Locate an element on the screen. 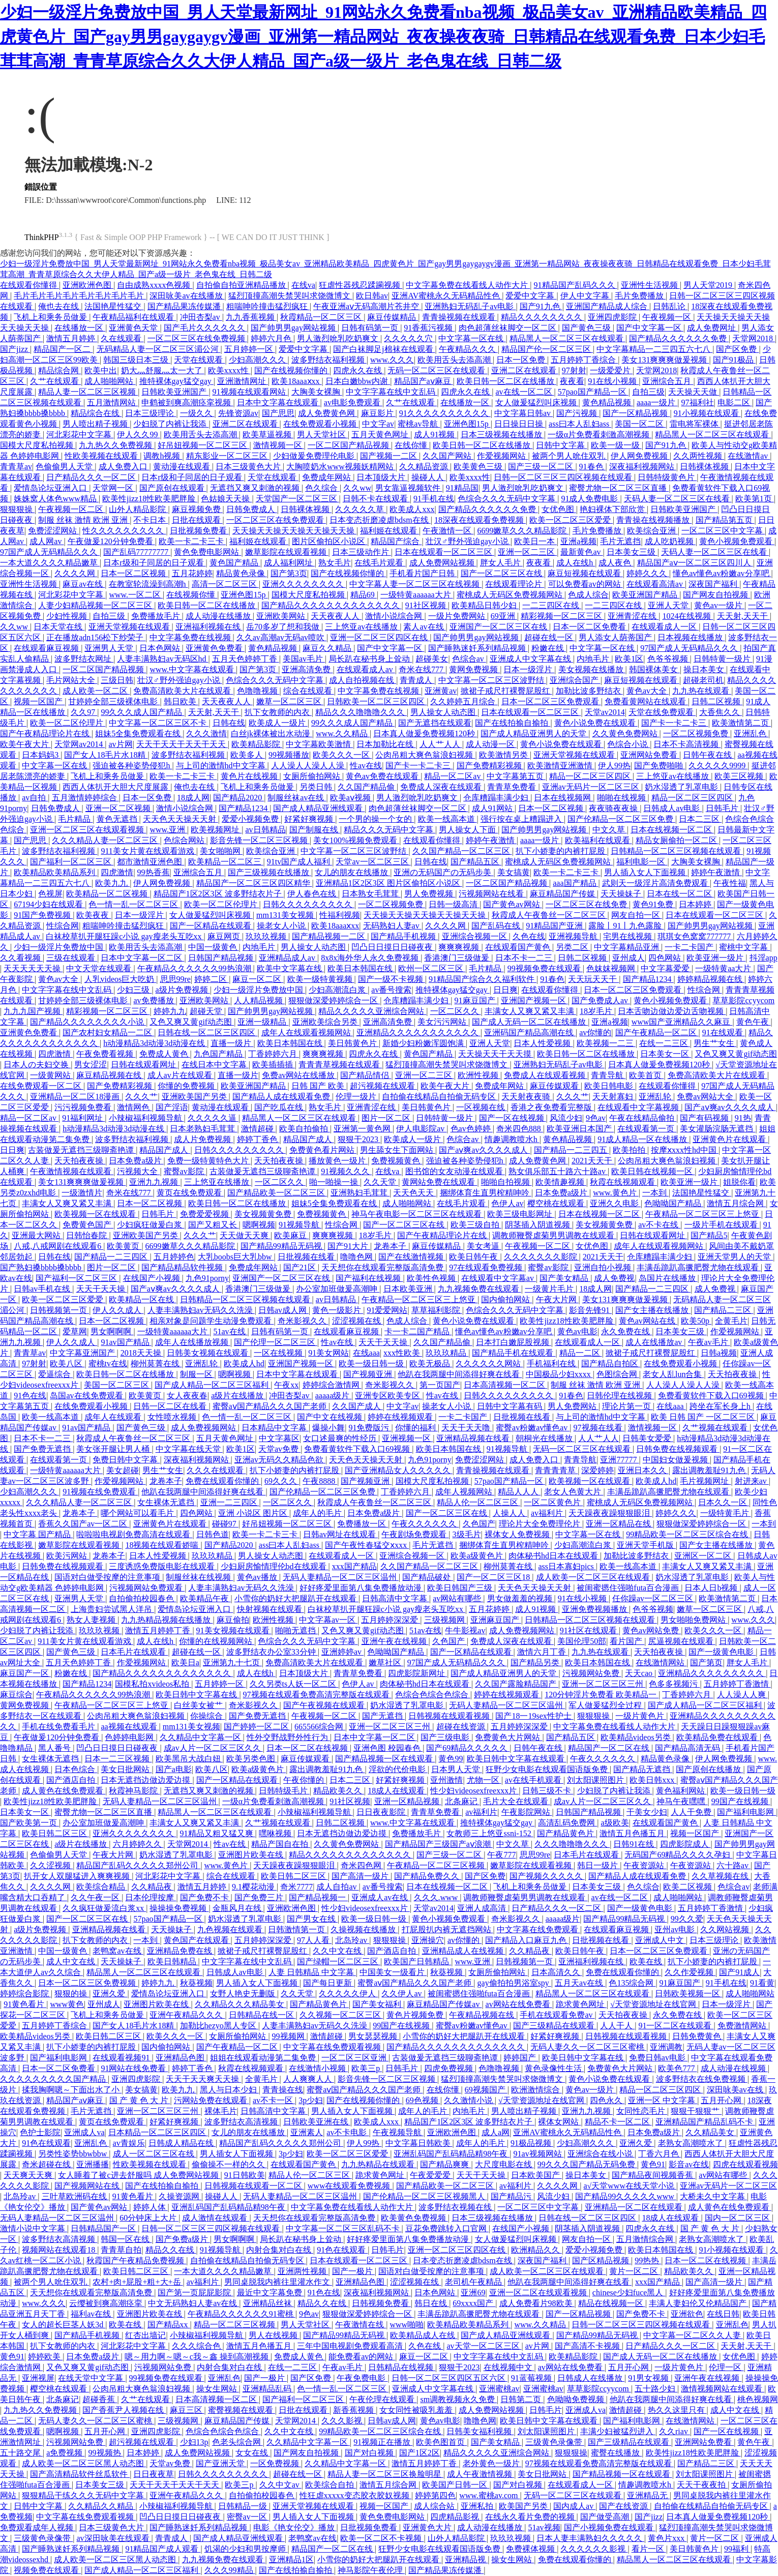 Image resolution: width=778 pixels, height=2576 pixels. 国产午夜性春猛交ⅹxxx is located at coordinates (367, 1545).